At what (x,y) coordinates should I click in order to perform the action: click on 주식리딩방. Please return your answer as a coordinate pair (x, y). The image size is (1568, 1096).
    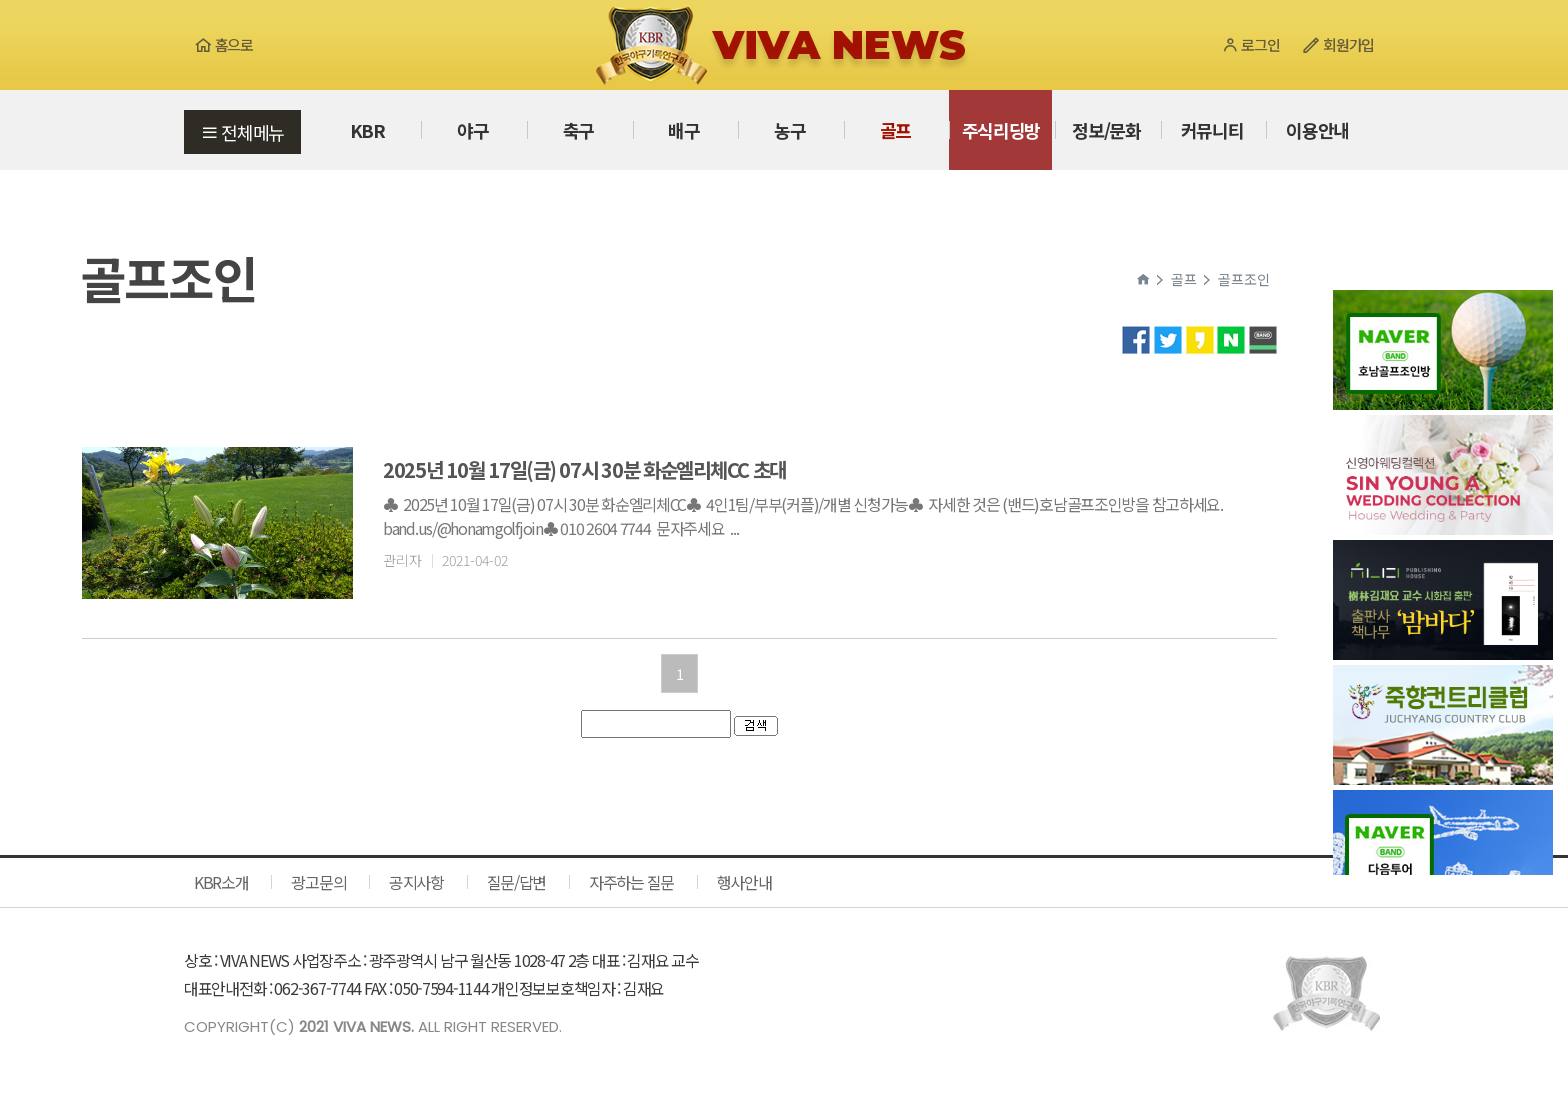
    Looking at the image, I should click on (1001, 130).